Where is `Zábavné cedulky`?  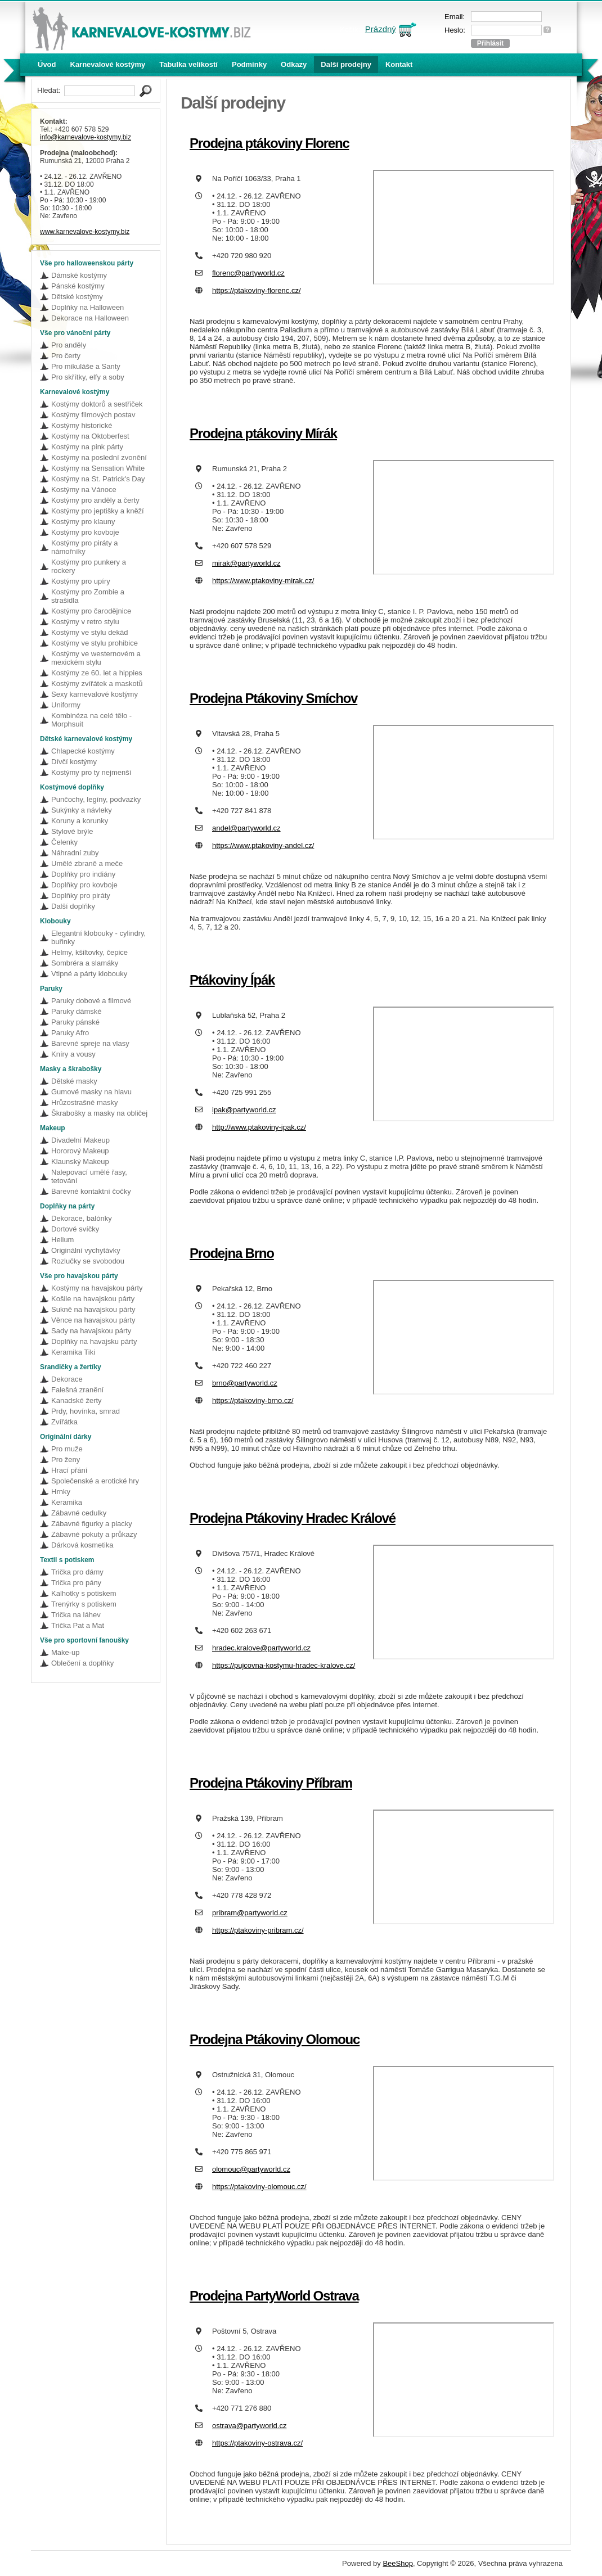
Zábavné cedulky is located at coordinates (78, 1513).